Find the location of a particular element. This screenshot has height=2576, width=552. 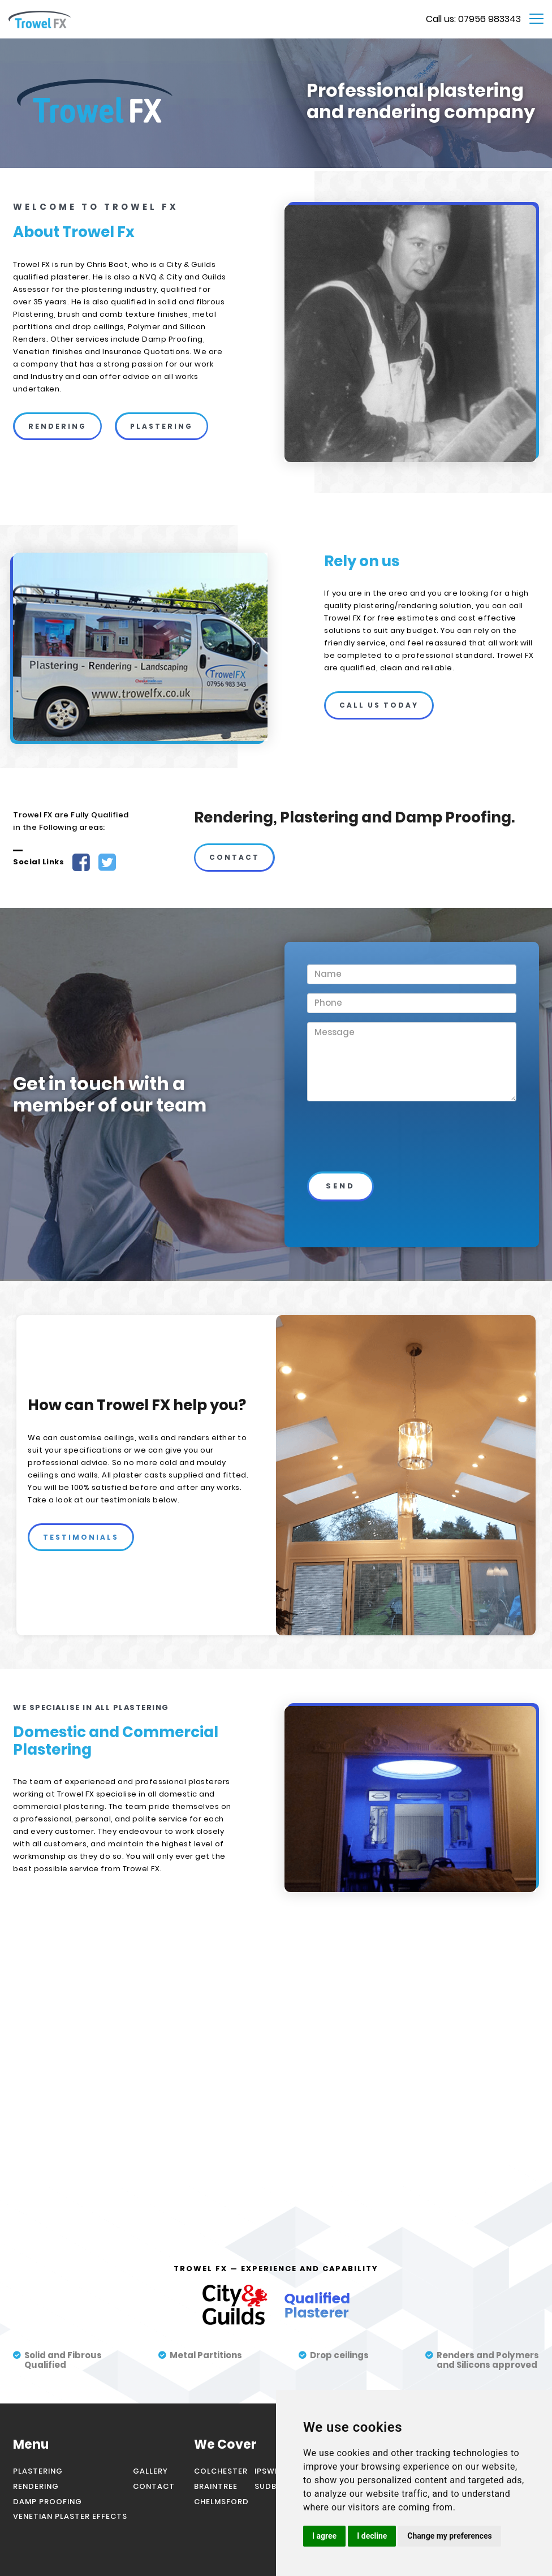

plastering is located at coordinates (161, 426).